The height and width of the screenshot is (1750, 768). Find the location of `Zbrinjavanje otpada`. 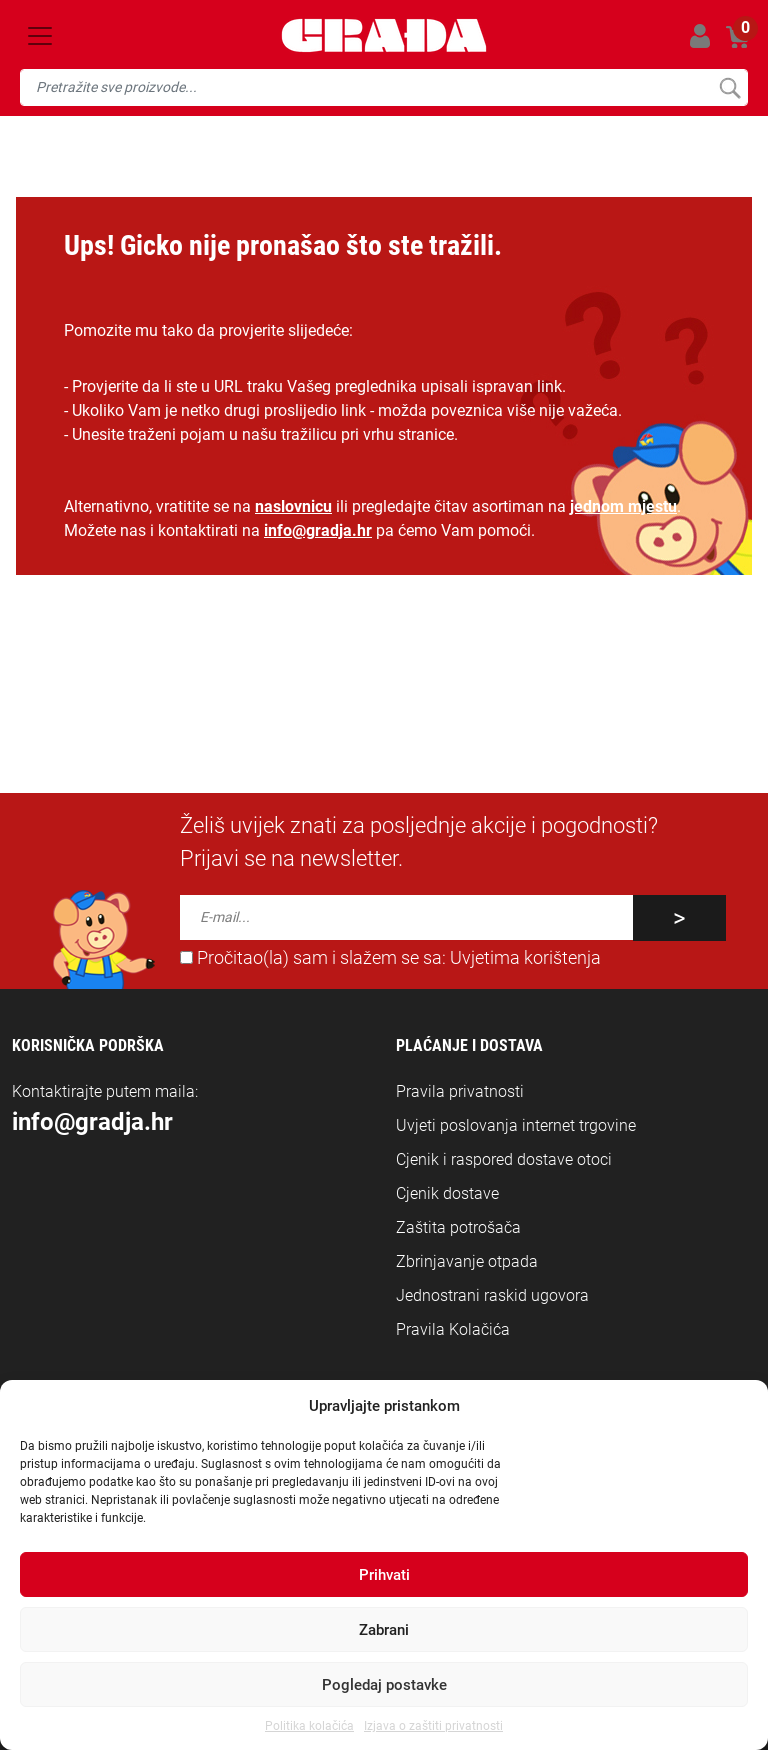

Zbrinjavanje otpada is located at coordinates (467, 1261).